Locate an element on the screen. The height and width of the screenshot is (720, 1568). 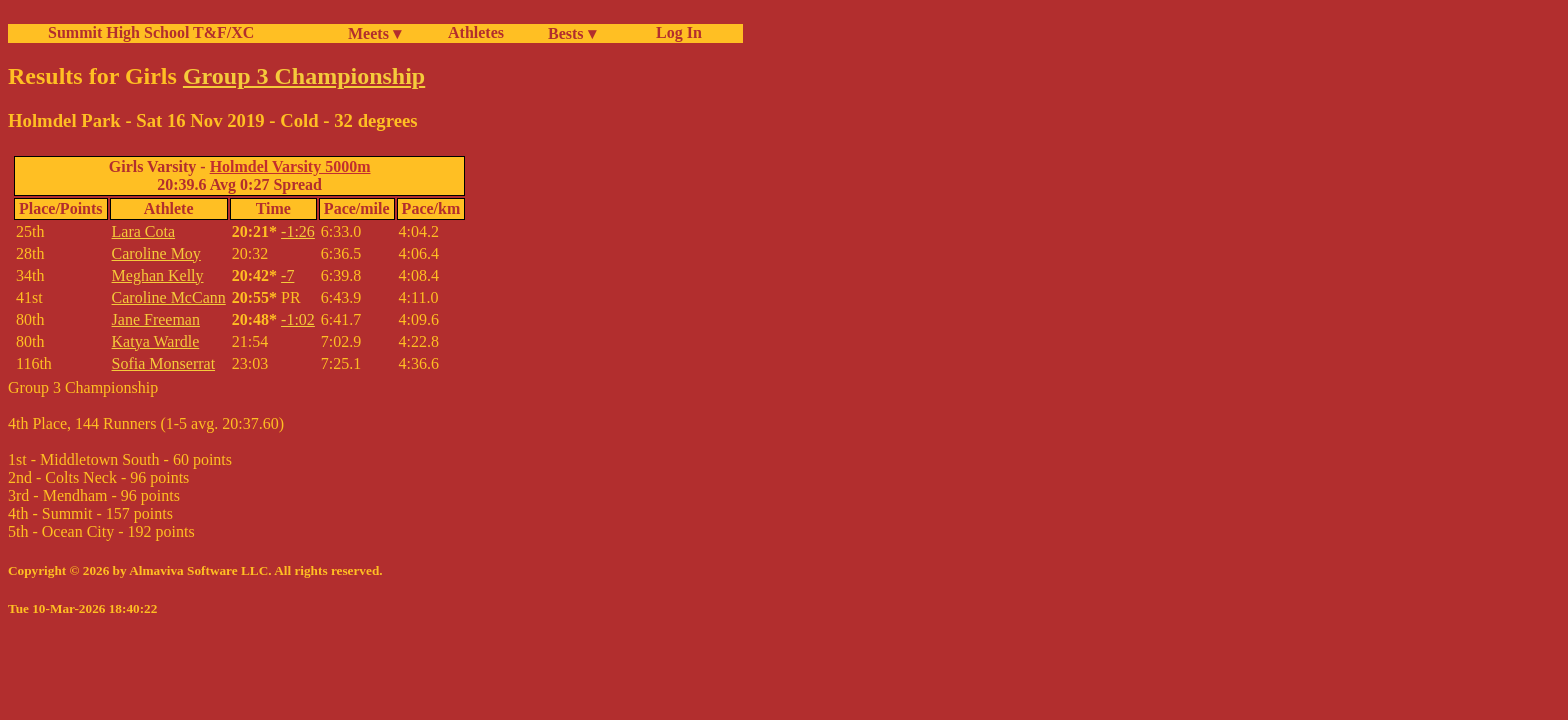
Log In is located at coordinates (675, 32).